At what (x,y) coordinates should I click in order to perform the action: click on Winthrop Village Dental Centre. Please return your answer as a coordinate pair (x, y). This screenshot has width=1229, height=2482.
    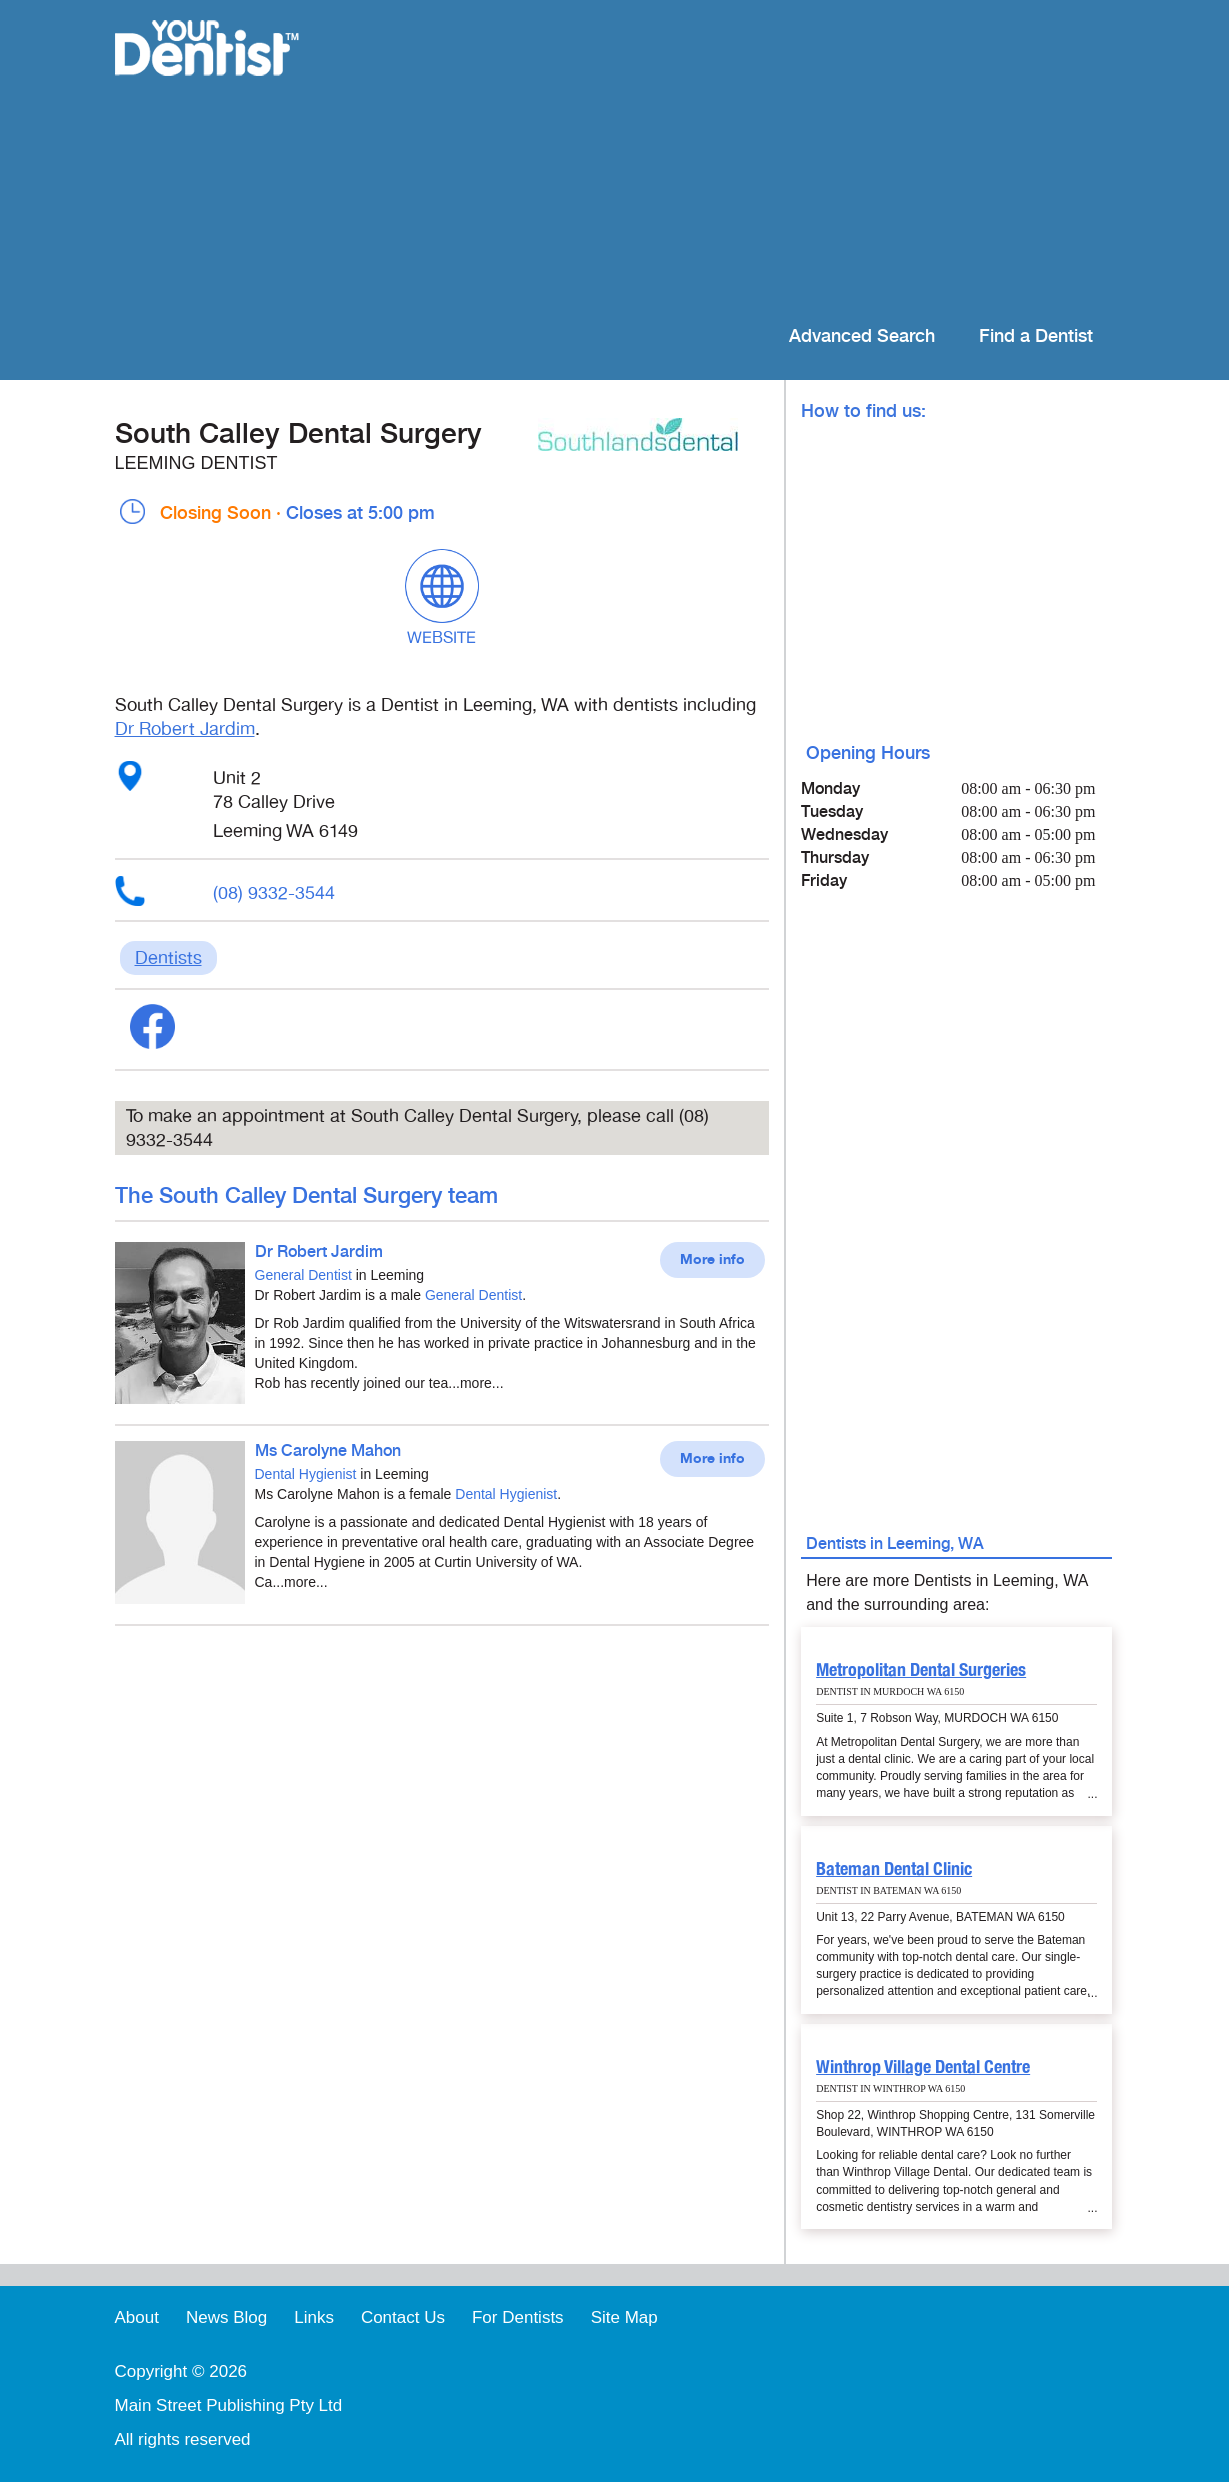
    Looking at the image, I should click on (923, 2066).